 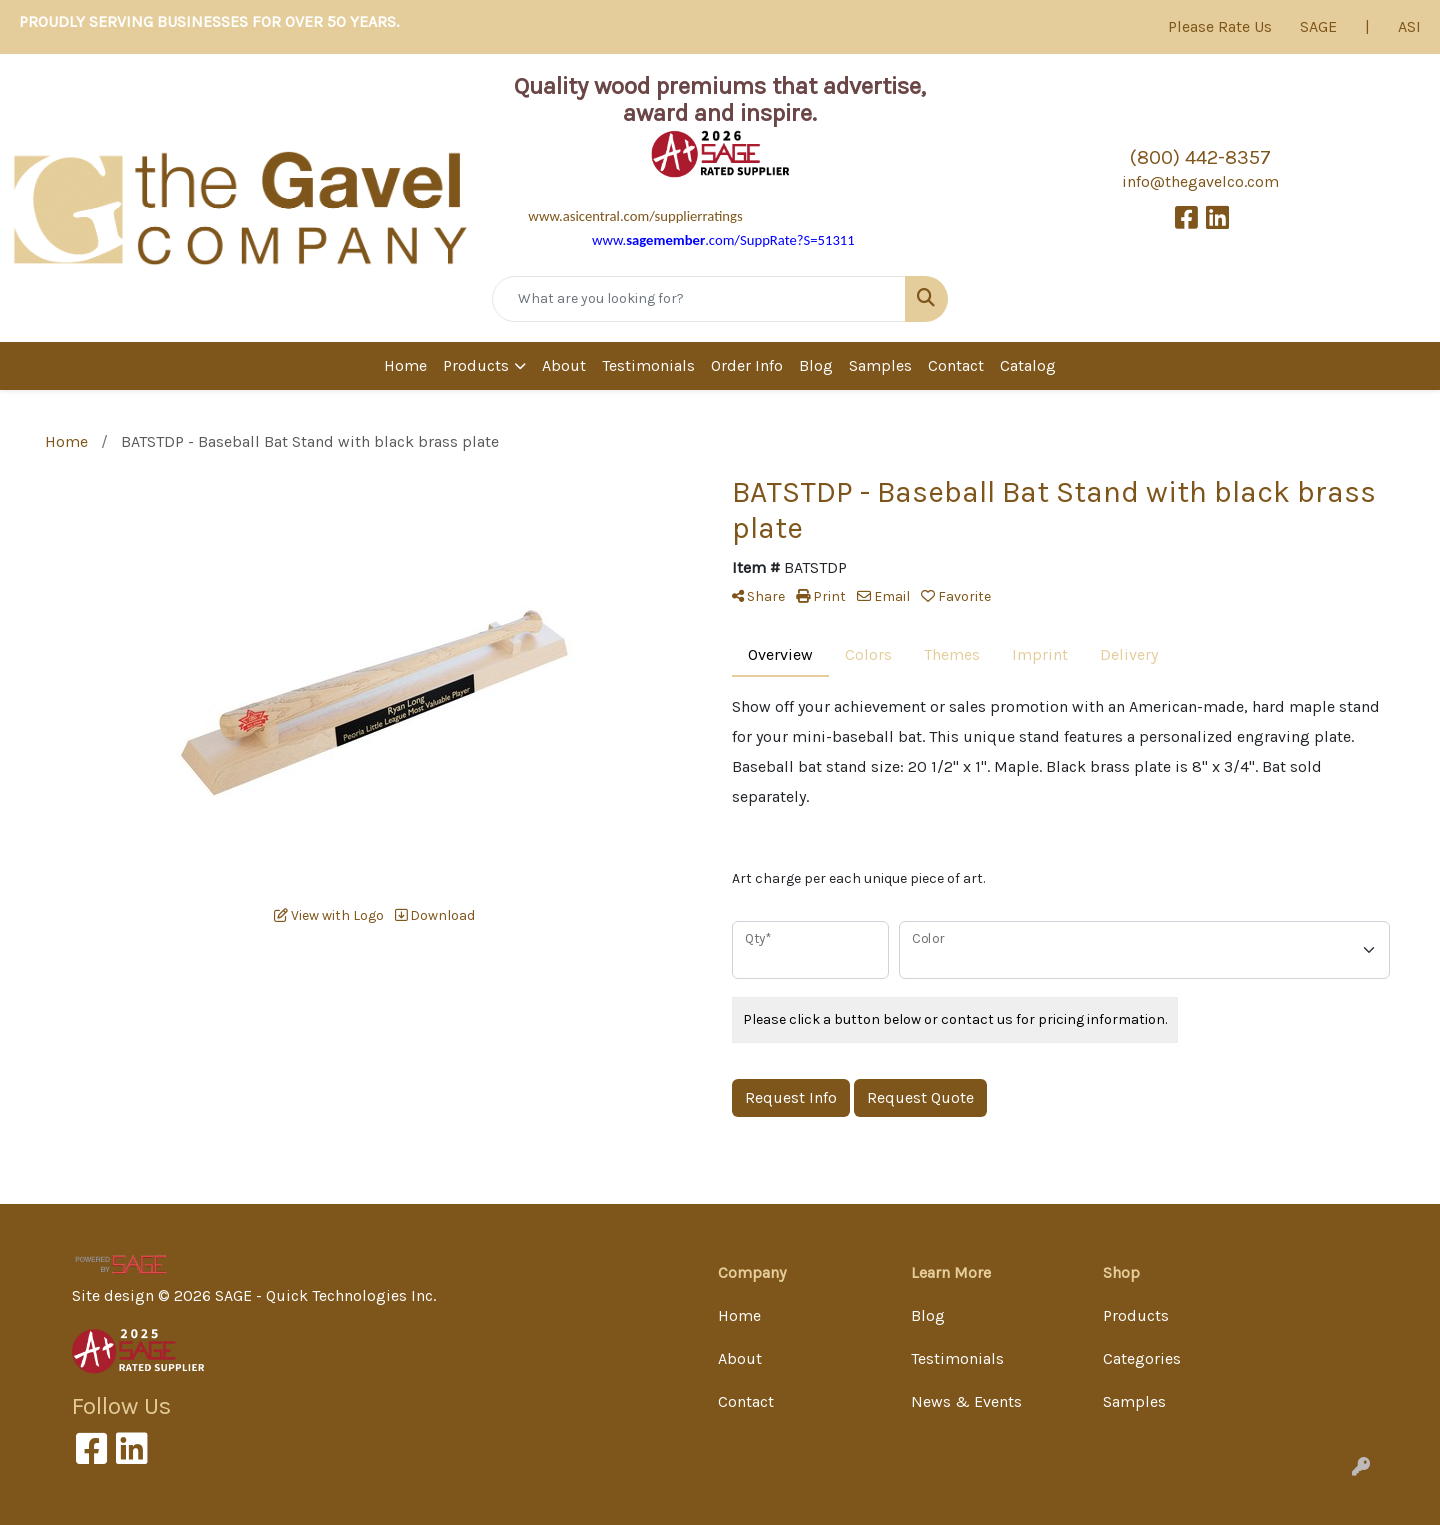 What do you see at coordinates (747, 365) in the screenshot?
I see `Order Info` at bounding box center [747, 365].